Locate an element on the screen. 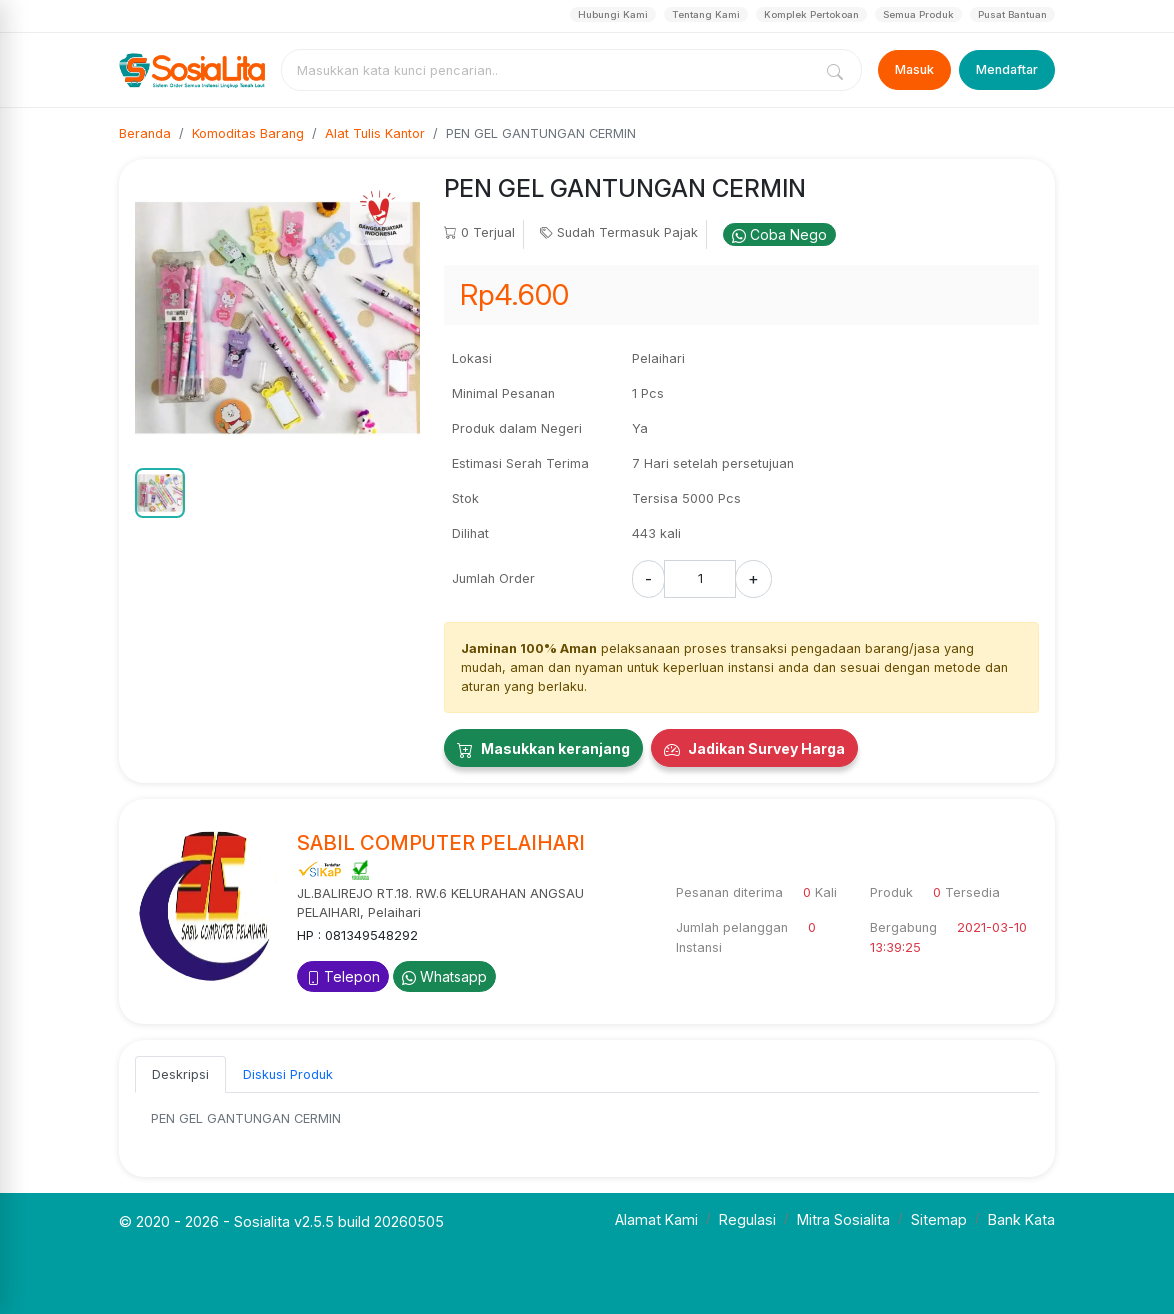 This screenshot has height=1314, width=1174. [button] is located at coordinates (160, 493).